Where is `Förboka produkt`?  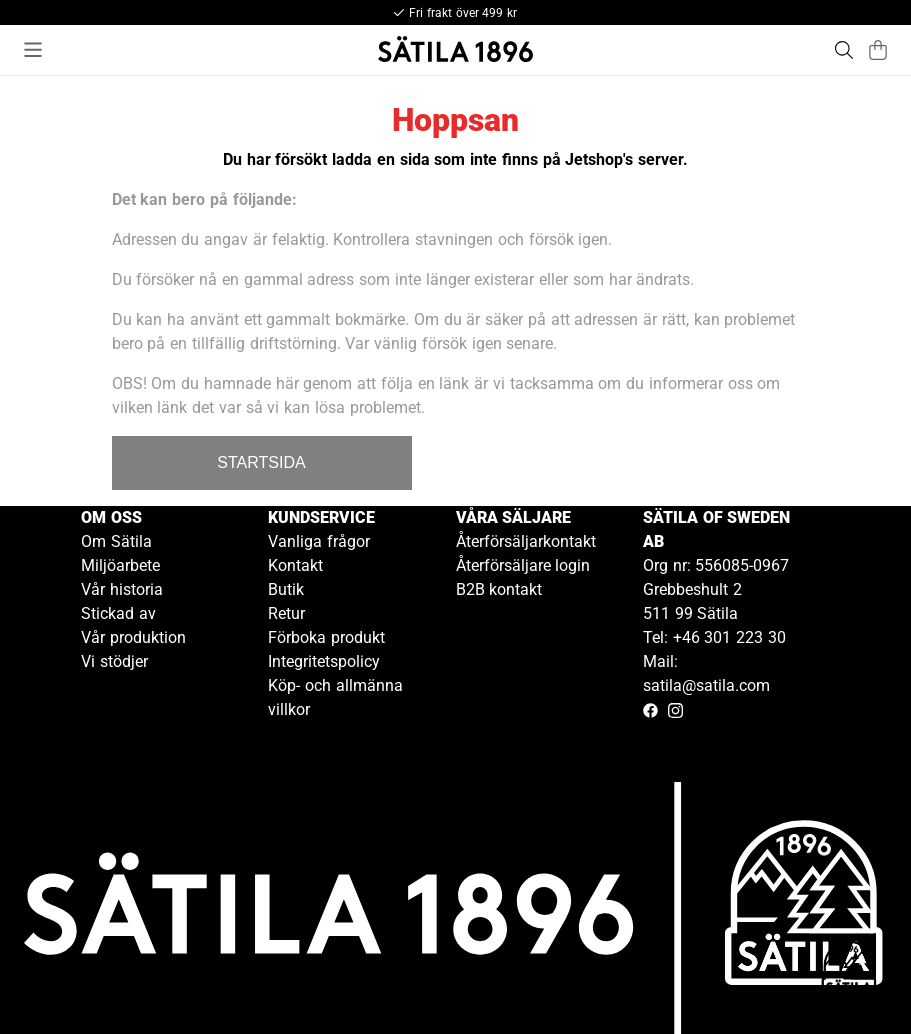
Förboka produkt is located at coordinates (326, 637).